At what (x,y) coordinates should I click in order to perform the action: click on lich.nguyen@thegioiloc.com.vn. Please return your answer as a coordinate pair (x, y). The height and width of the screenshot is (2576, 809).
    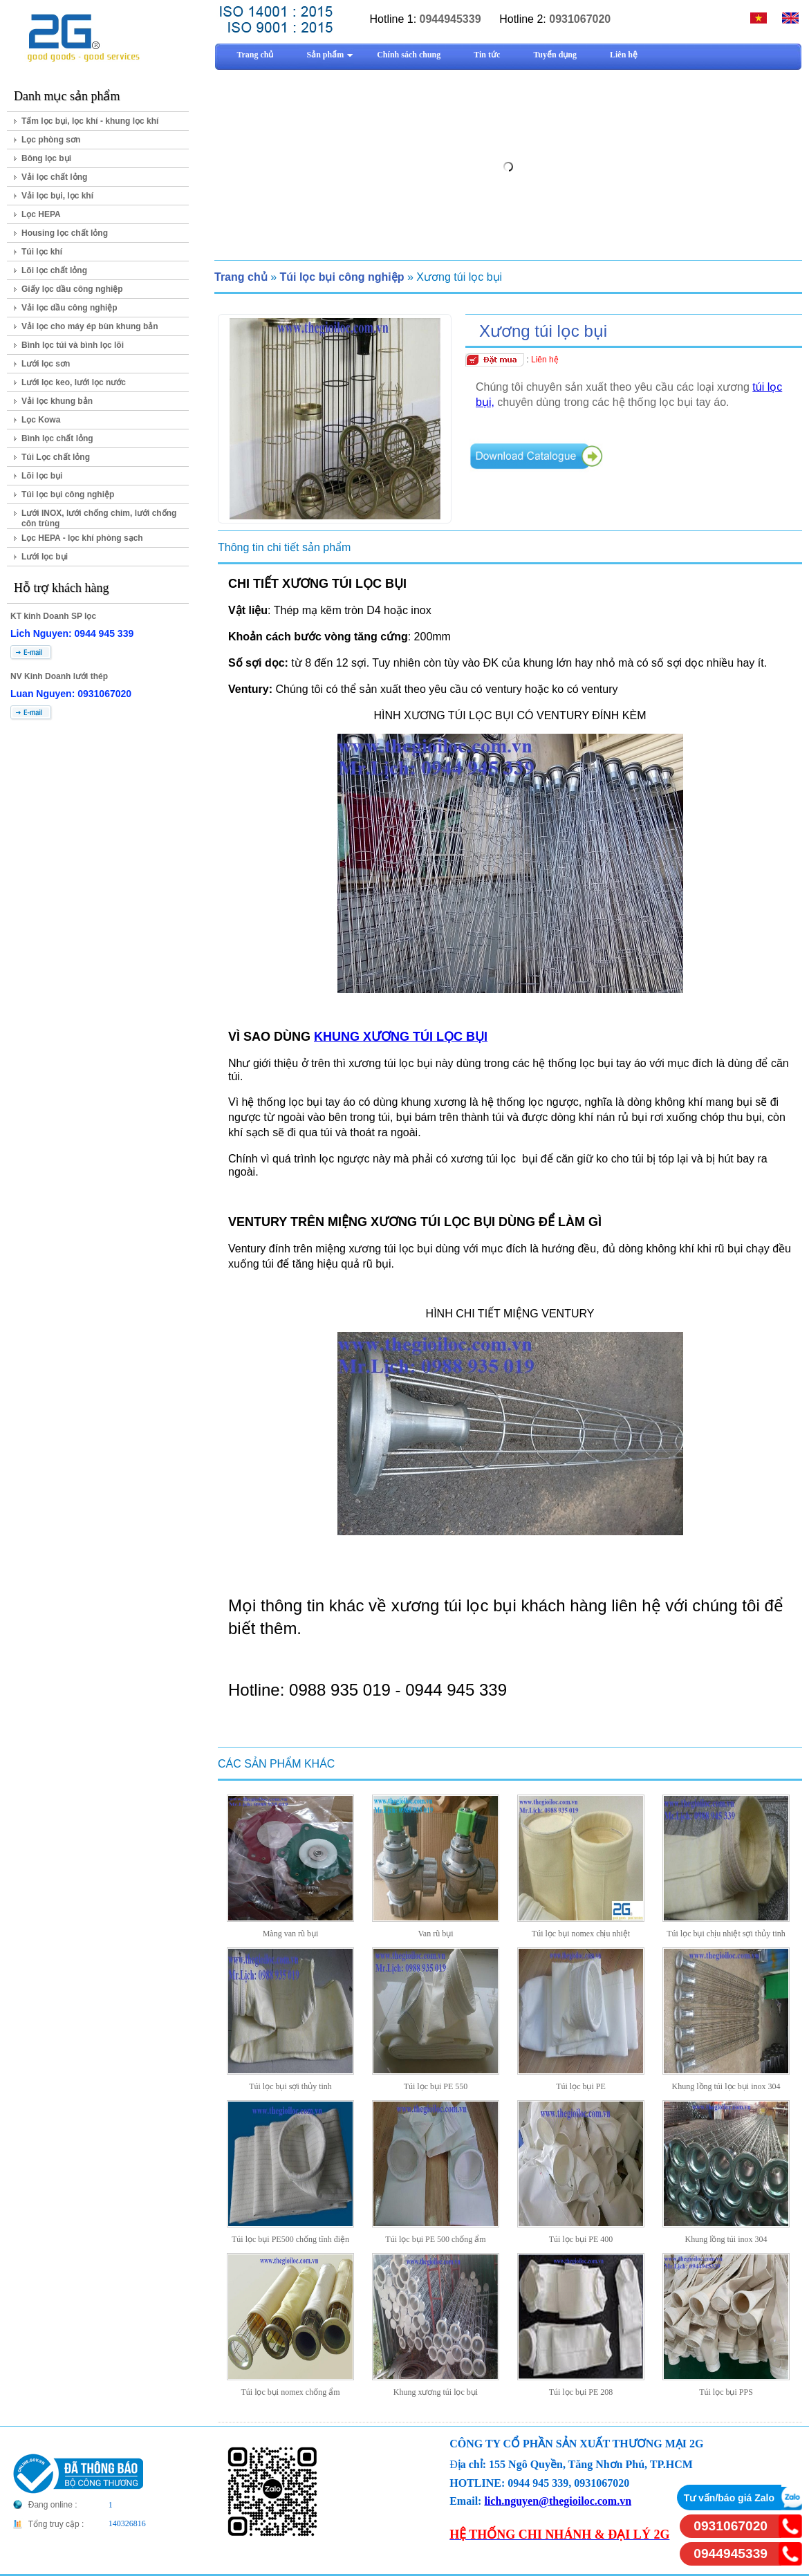
    Looking at the image, I should click on (557, 2501).